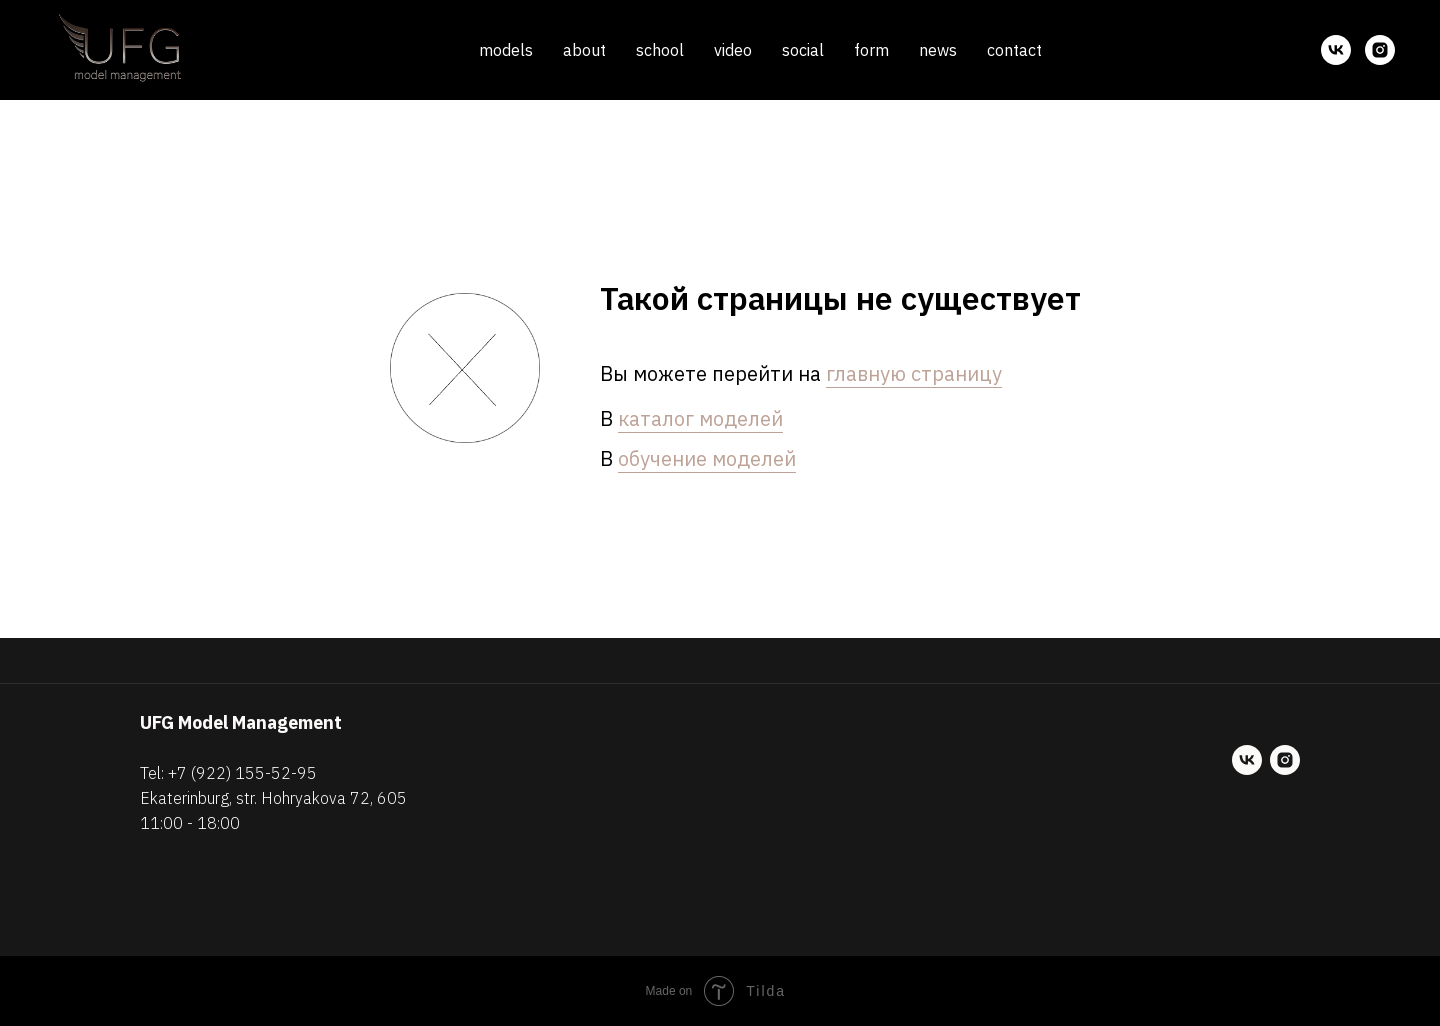 This screenshot has width=1440, height=1026. I want to click on [vk], so click(1336, 50).